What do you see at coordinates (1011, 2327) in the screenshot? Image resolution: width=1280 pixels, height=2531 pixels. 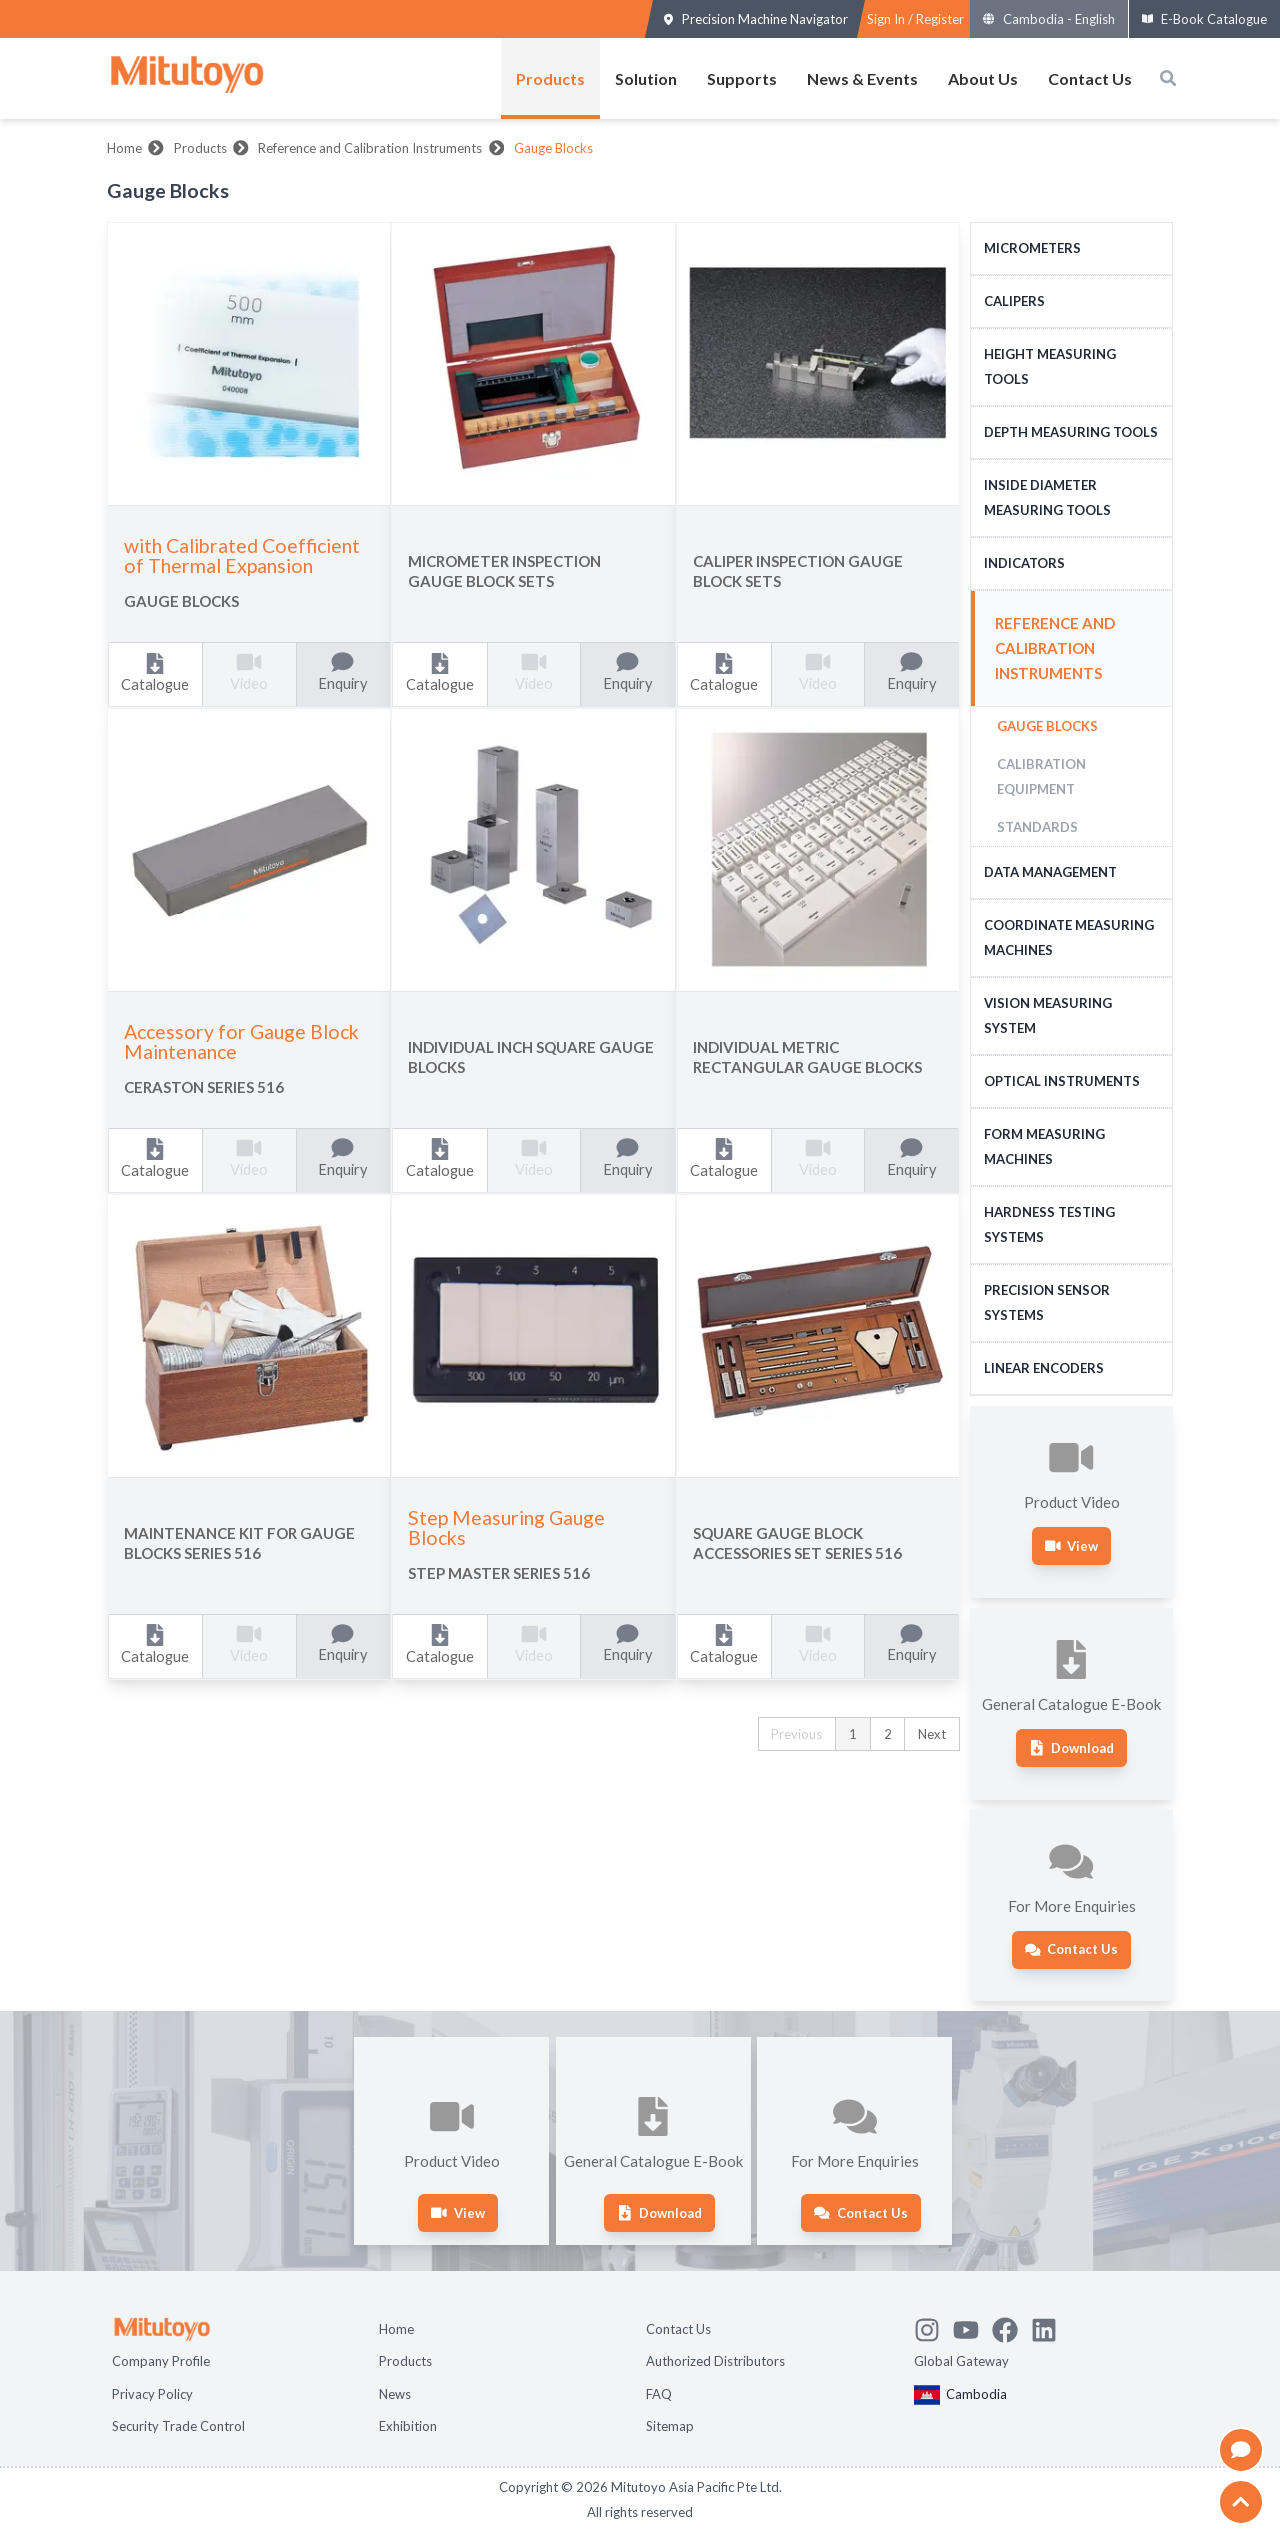 I see `[Go to Mitutoyo Facebook page]` at bounding box center [1011, 2327].